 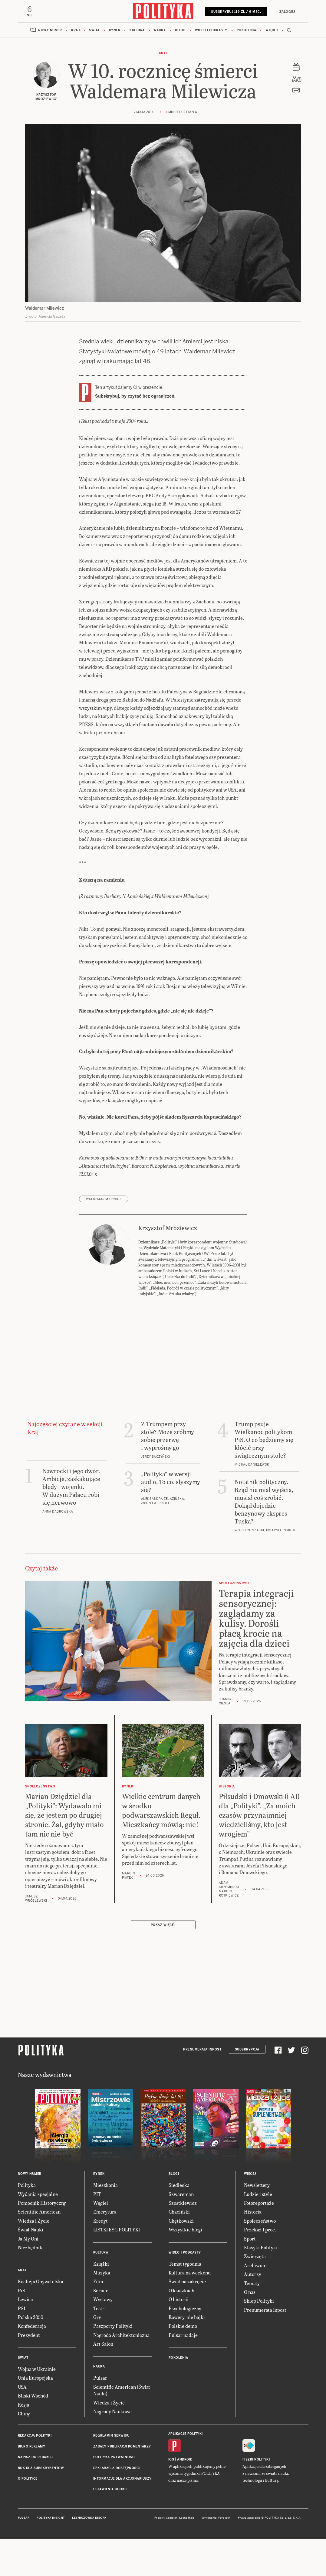 I want to click on Niezbędnik, so click(x=30, y=2284).